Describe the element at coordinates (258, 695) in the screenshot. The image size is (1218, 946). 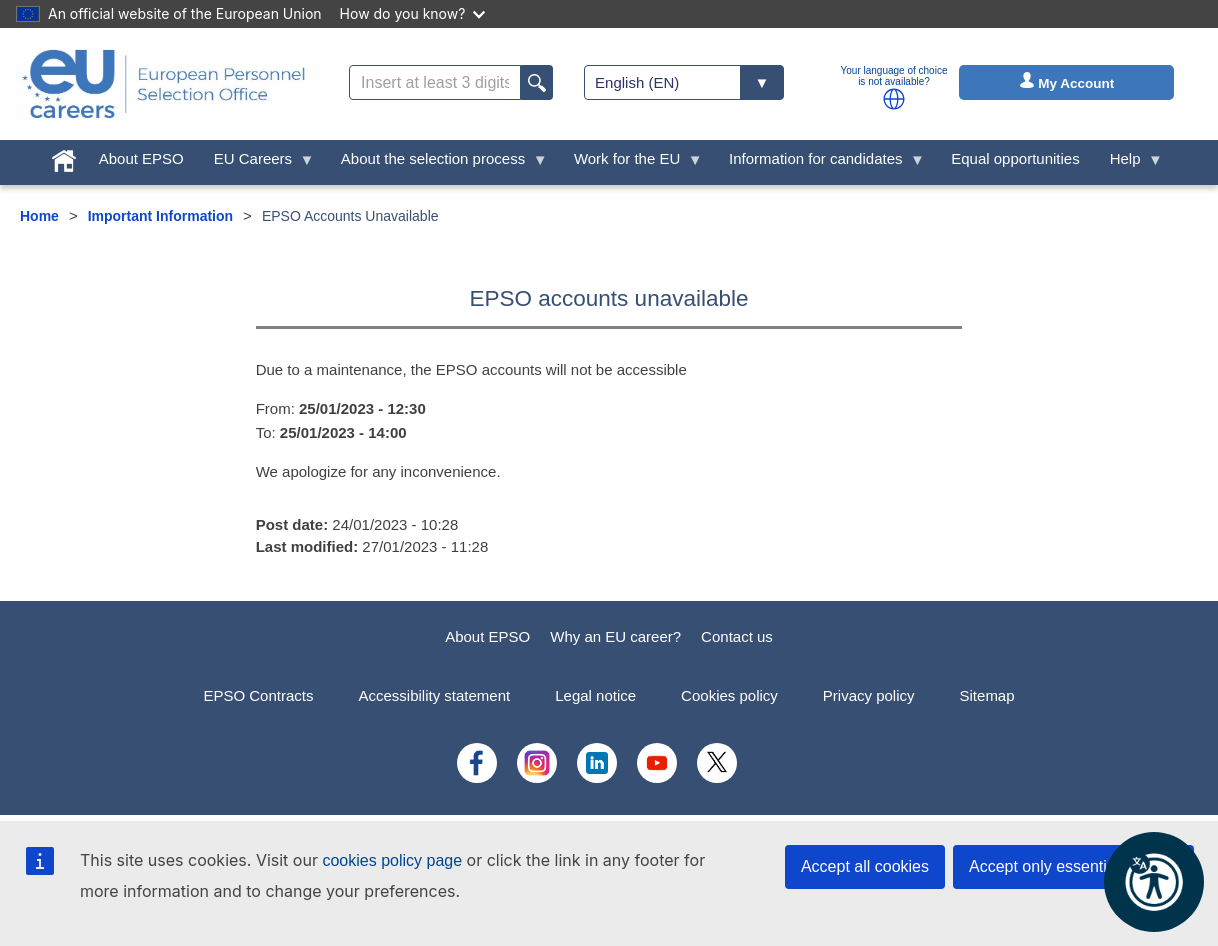
I see `EPSO Contracts [menuitem]` at that location.